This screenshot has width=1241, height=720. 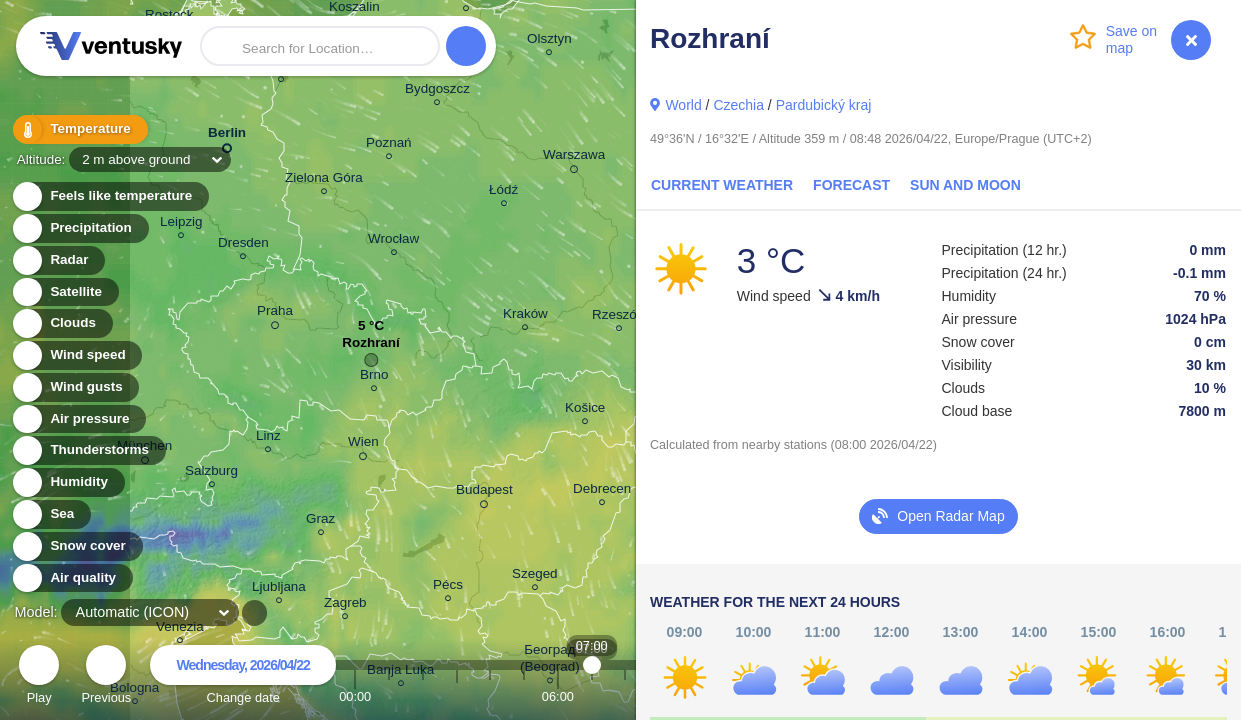 I want to click on Zielona Góra, so click(x=324, y=180).